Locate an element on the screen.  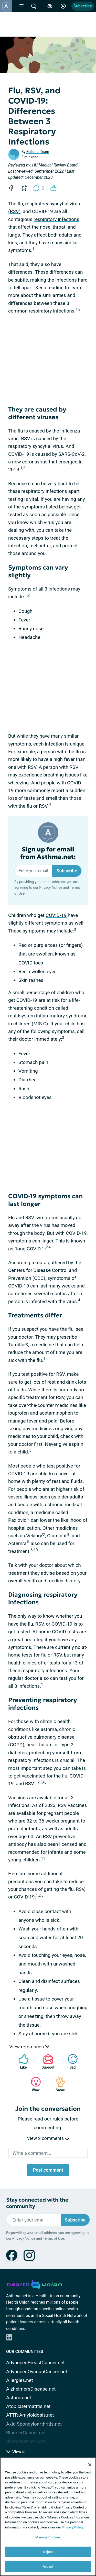
Manage Cookies [Manage Cookies, Opens the preference center dialog] is located at coordinates (48, 2537).